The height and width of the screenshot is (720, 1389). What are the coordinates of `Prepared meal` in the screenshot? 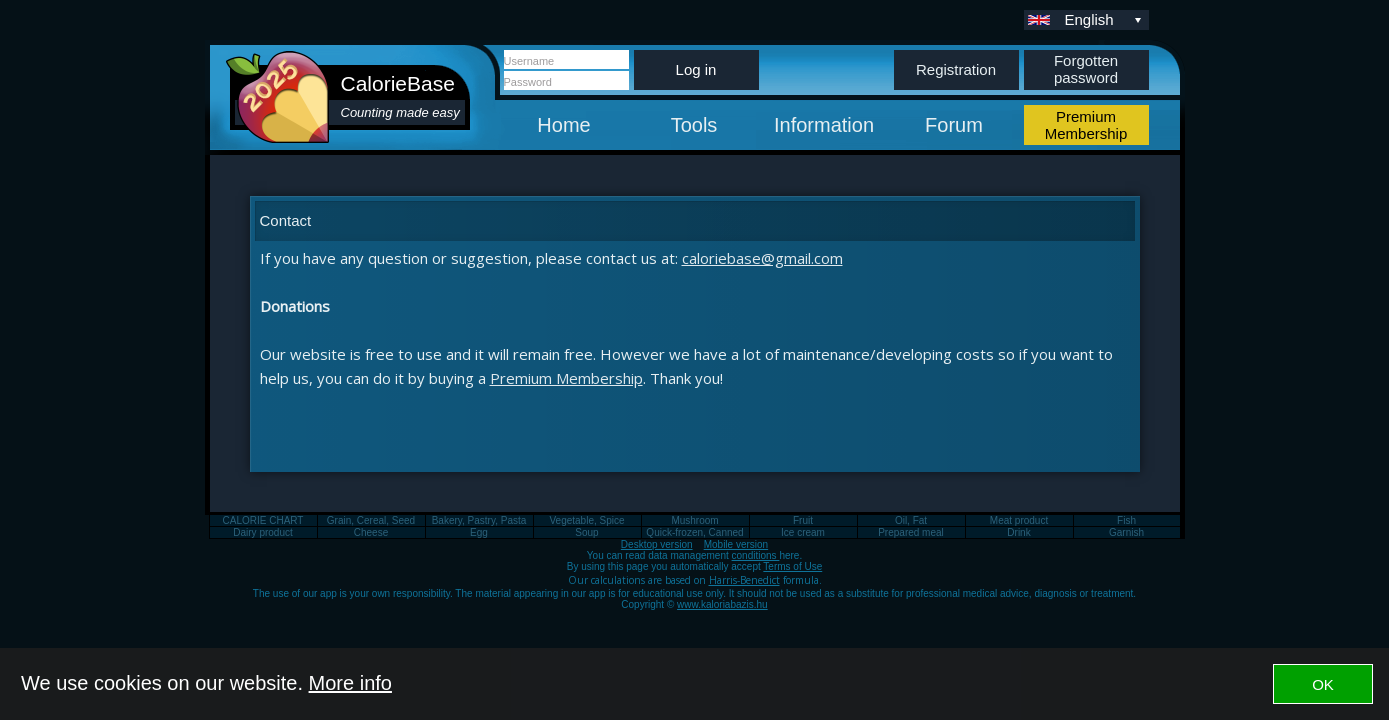 It's located at (911, 532).